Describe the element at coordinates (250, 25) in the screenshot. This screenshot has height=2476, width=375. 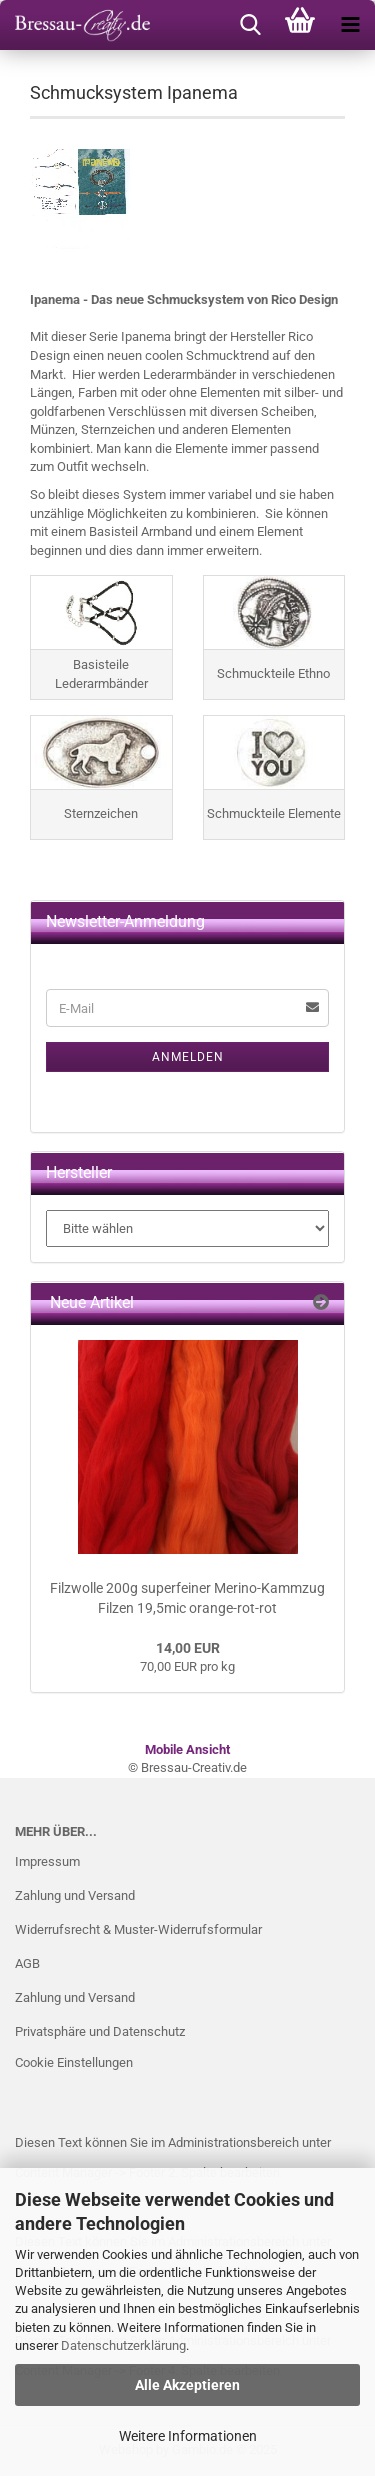
I see `[searchbar toggle button]` at that location.